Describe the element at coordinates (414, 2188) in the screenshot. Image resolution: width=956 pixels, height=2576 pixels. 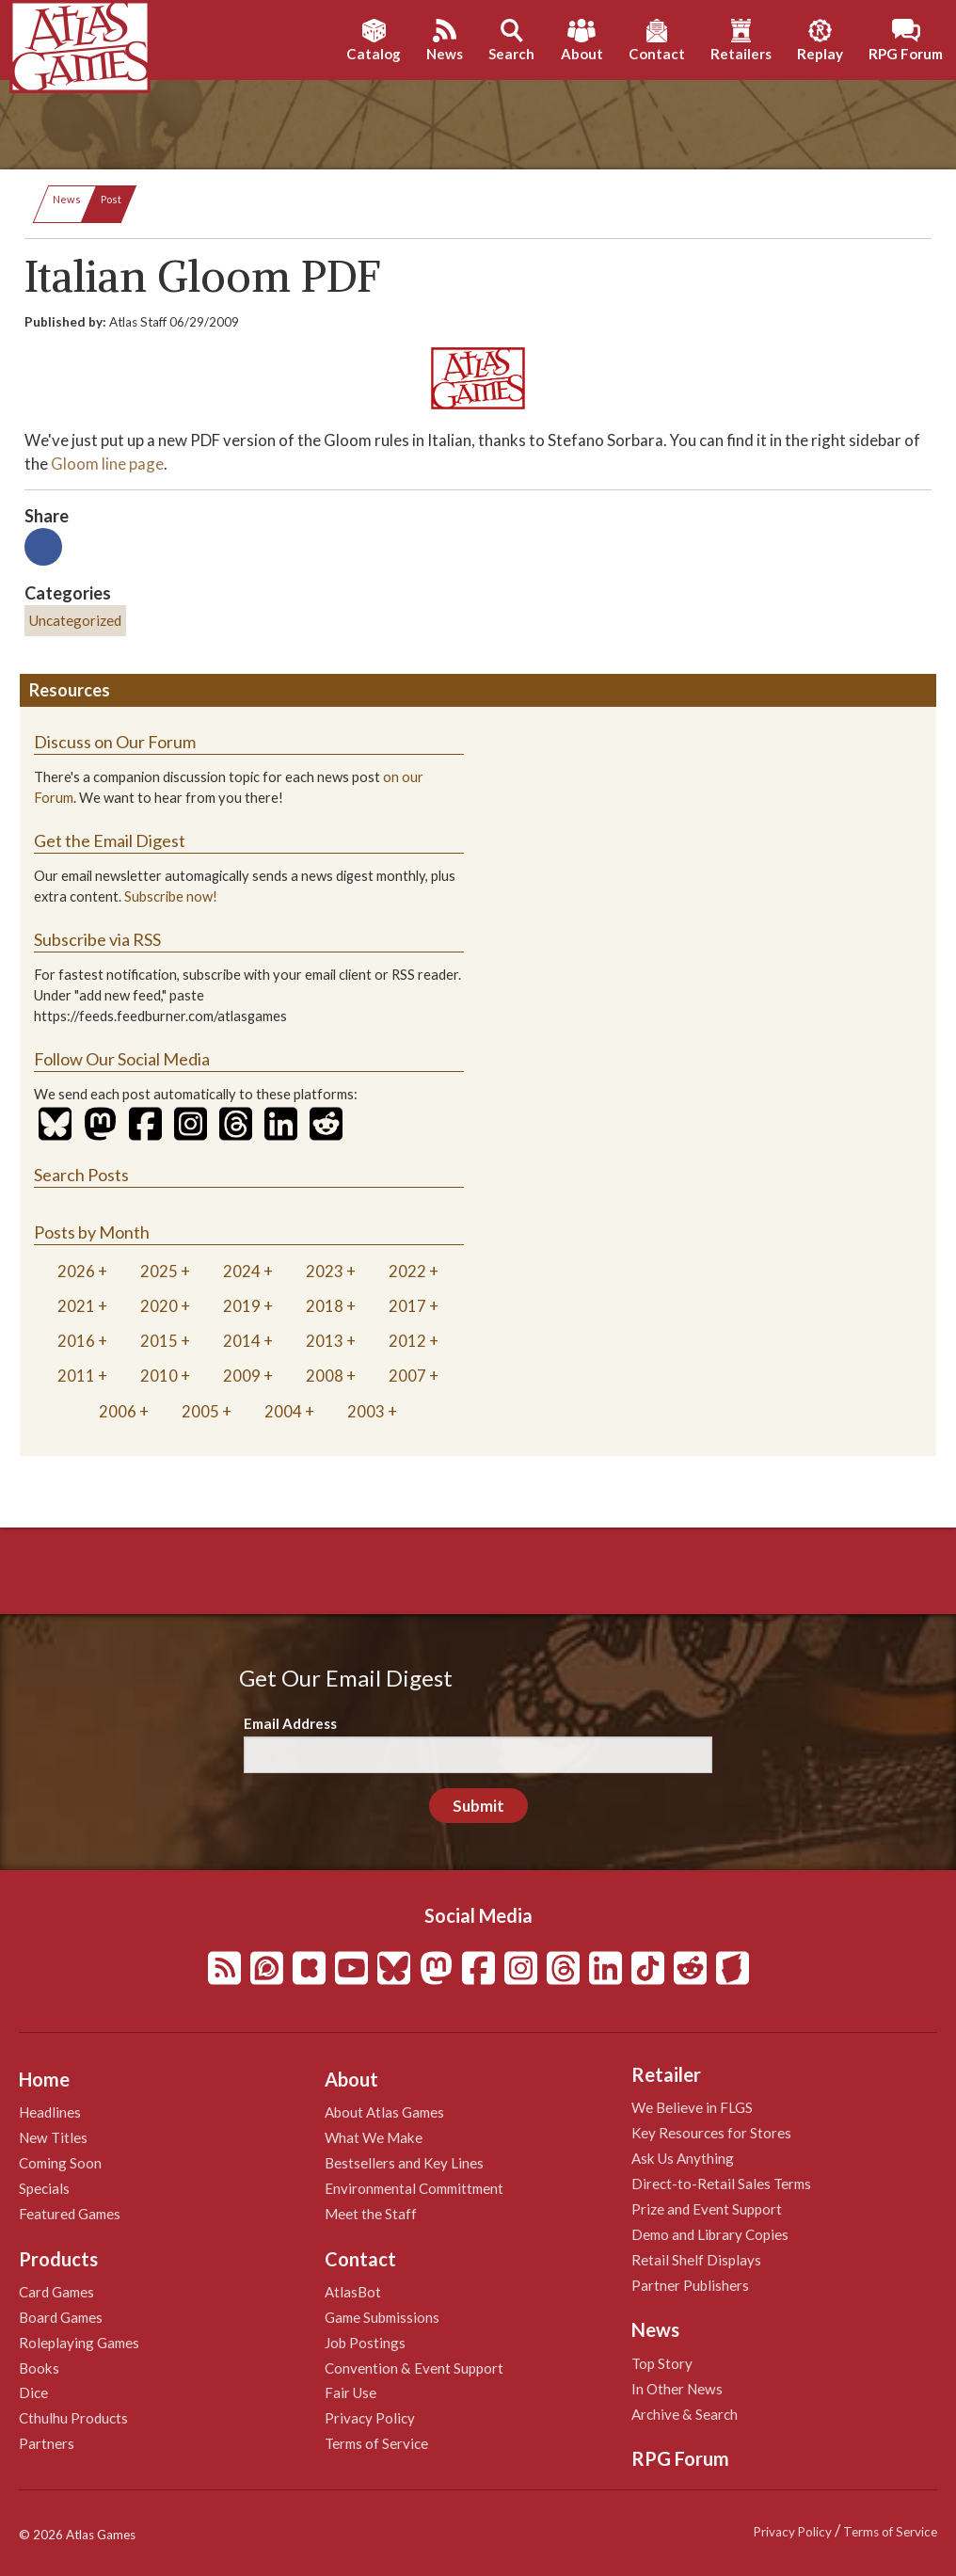
I see `Environmental Committment` at that location.